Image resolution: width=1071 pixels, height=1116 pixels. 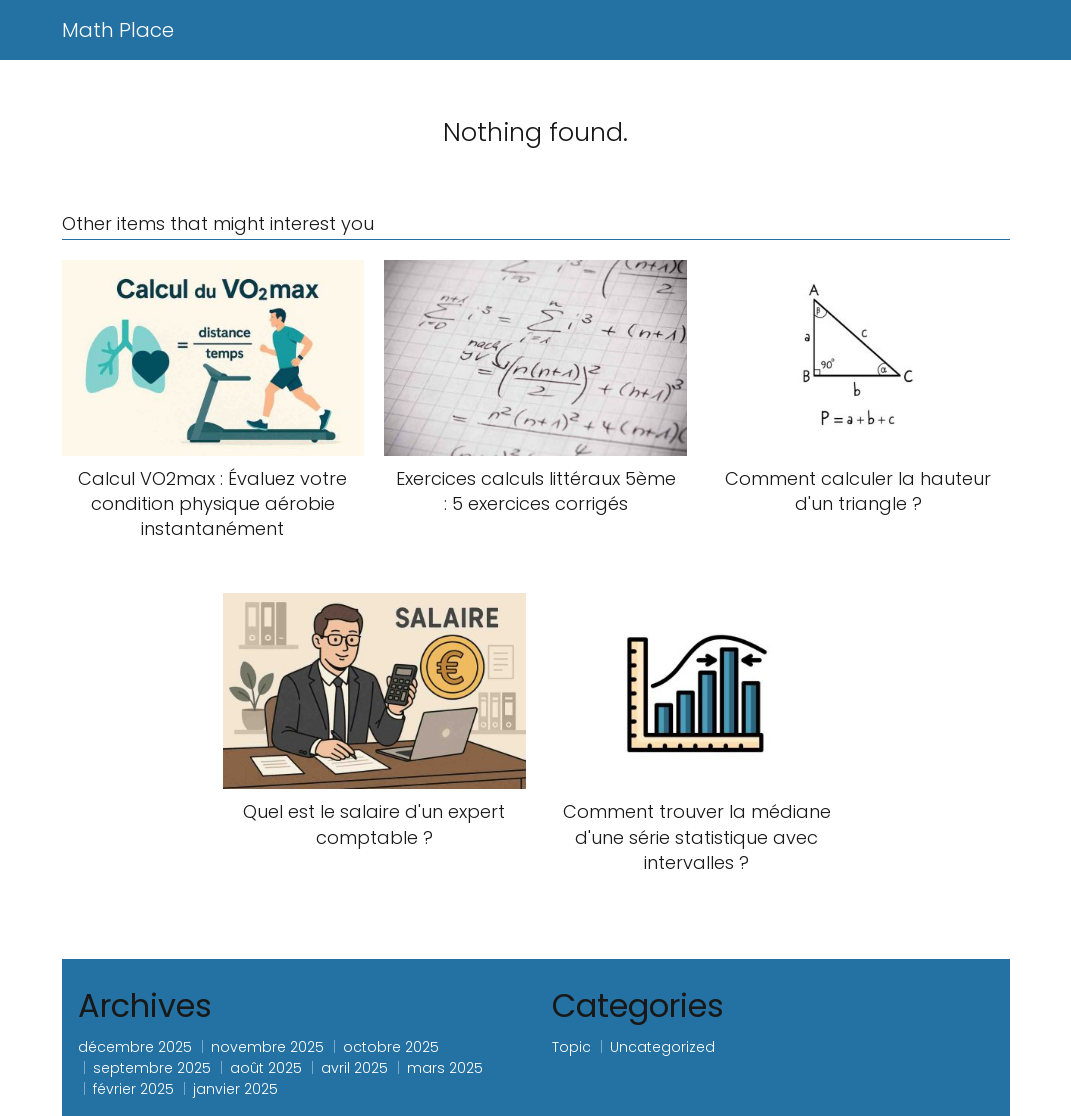 I want to click on Uncategorized, so click(x=662, y=1047).